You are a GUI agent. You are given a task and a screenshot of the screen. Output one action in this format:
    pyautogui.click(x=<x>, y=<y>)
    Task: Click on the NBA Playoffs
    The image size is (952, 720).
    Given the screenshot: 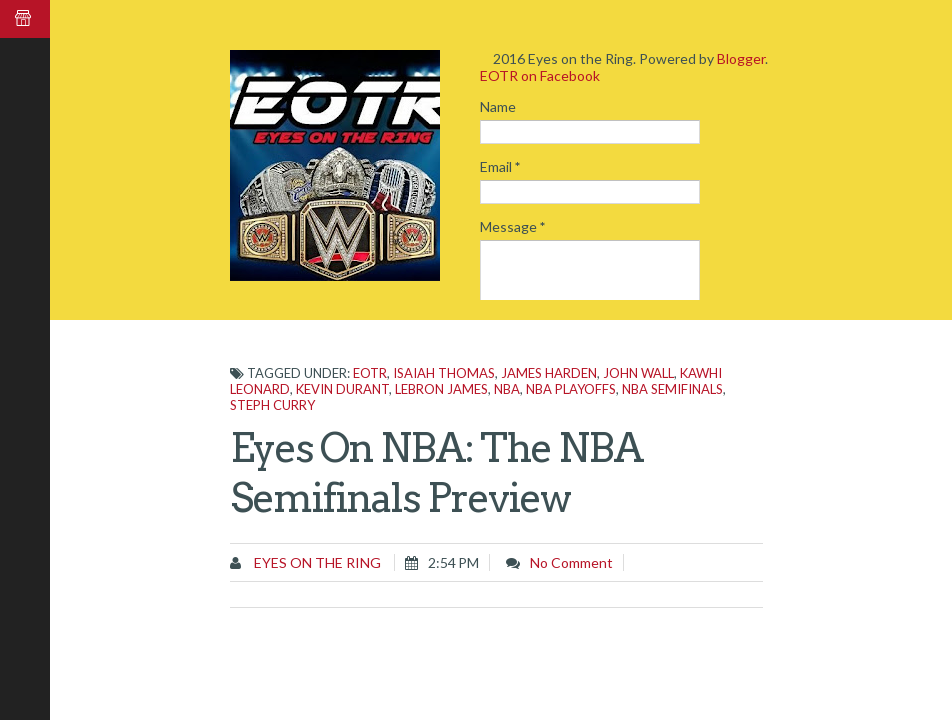 What is the action you would take?
    pyautogui.click(x=571, y=389)
    